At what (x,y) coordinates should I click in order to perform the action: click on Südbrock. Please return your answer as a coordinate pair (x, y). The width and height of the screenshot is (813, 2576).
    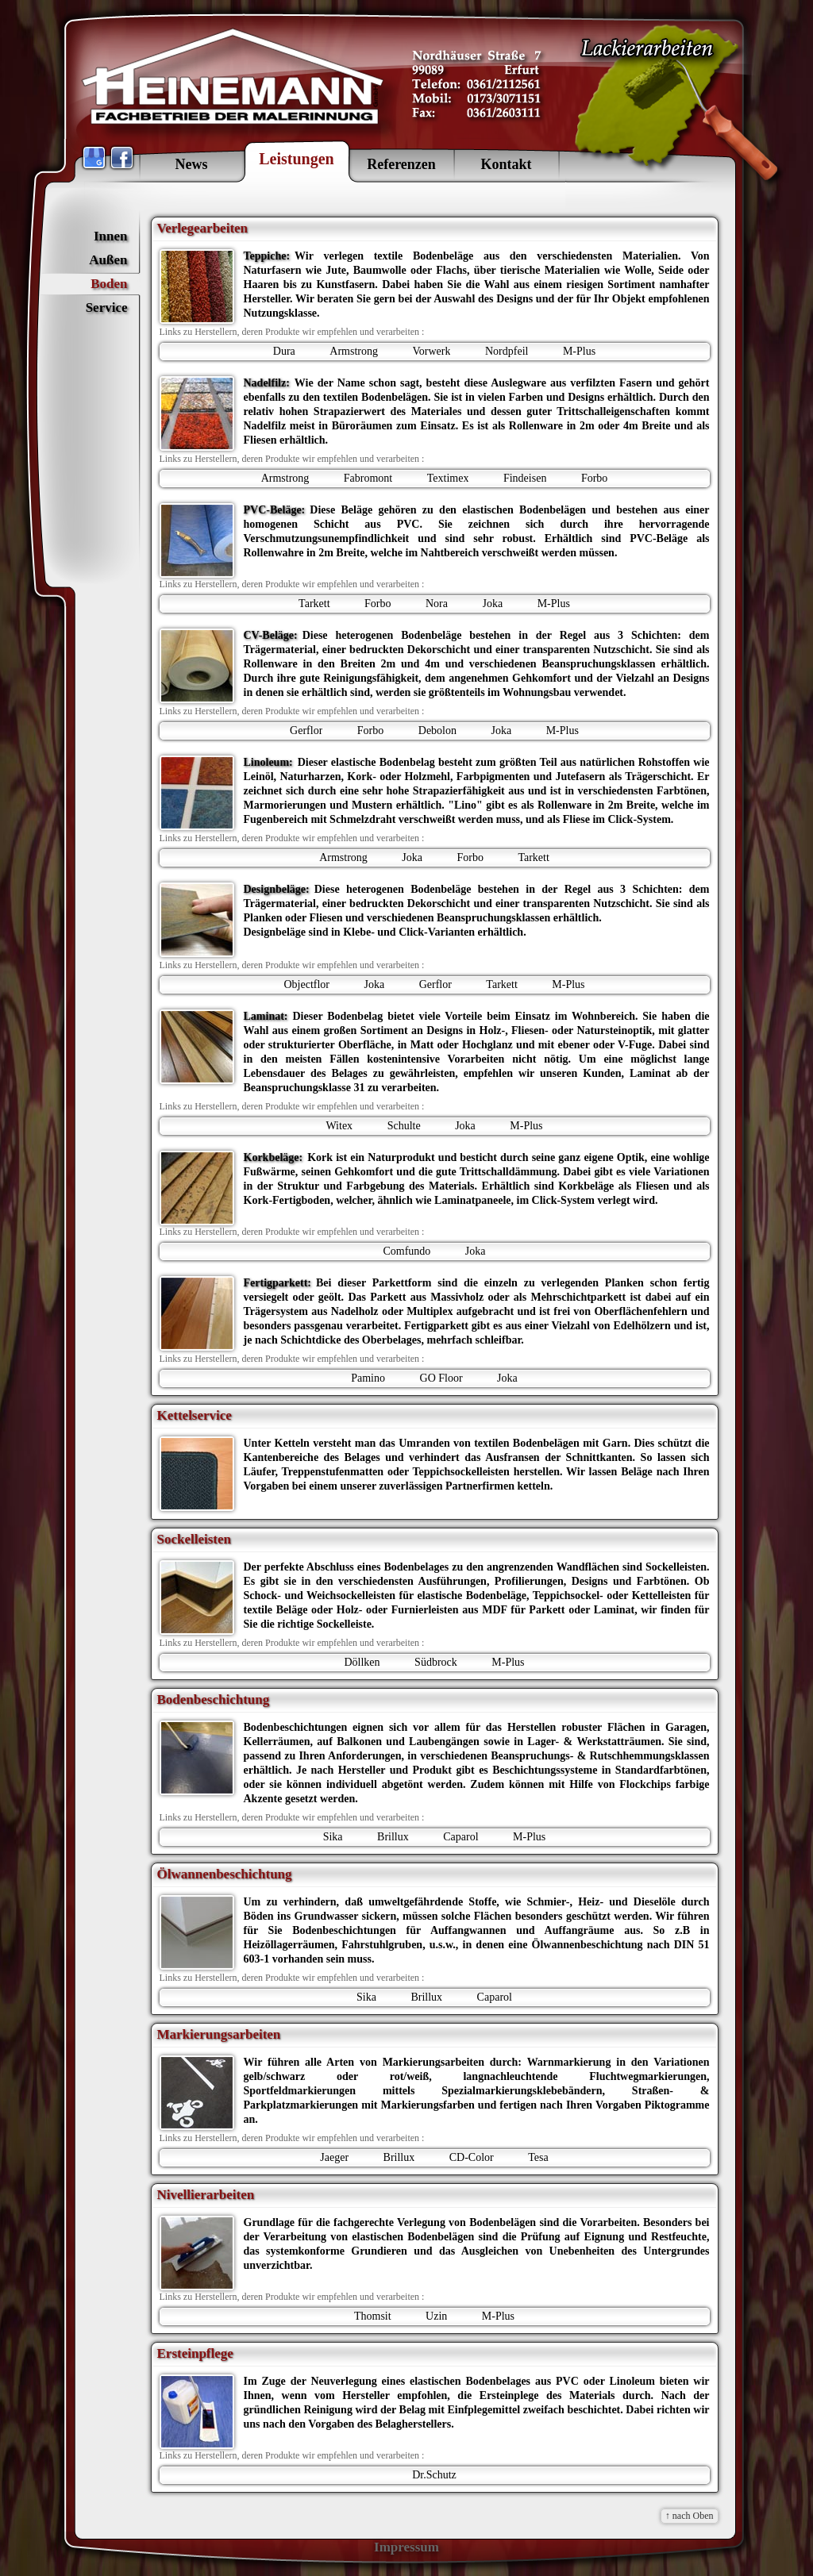
    Looking at the image, I should click on (435, 1662).